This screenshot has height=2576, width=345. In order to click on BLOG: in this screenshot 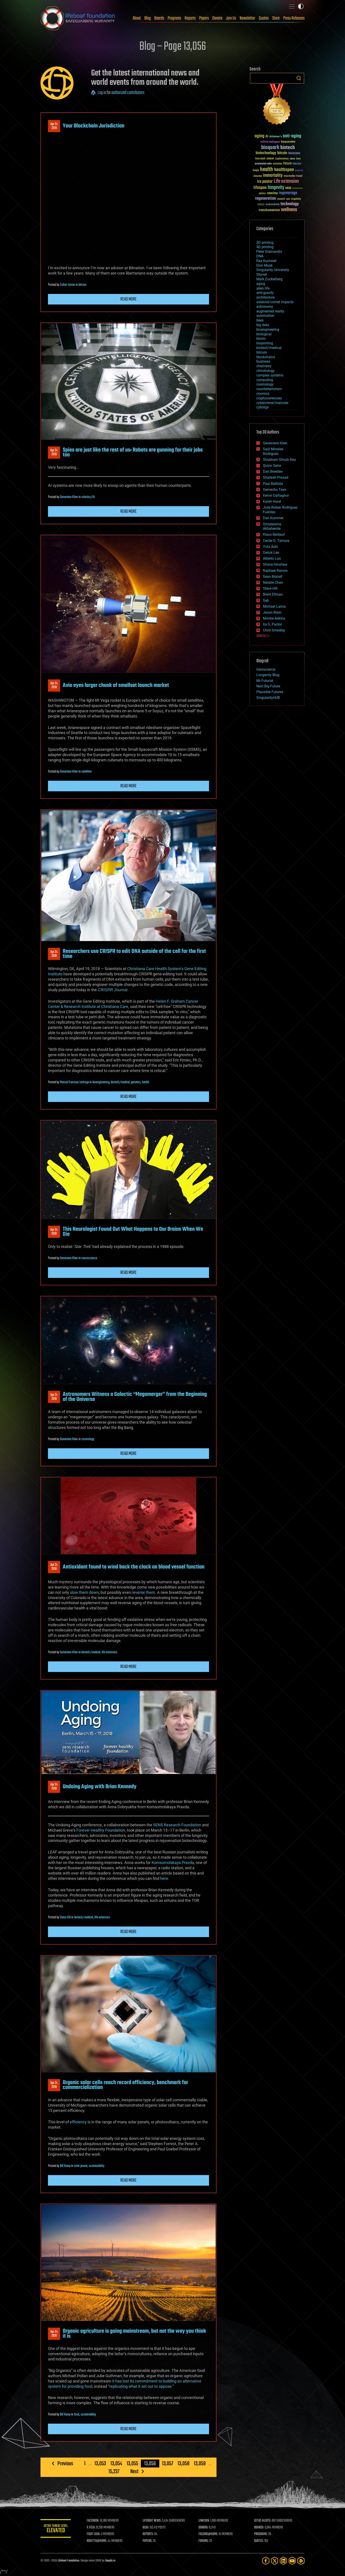, I will do `click(146, 2527)`.